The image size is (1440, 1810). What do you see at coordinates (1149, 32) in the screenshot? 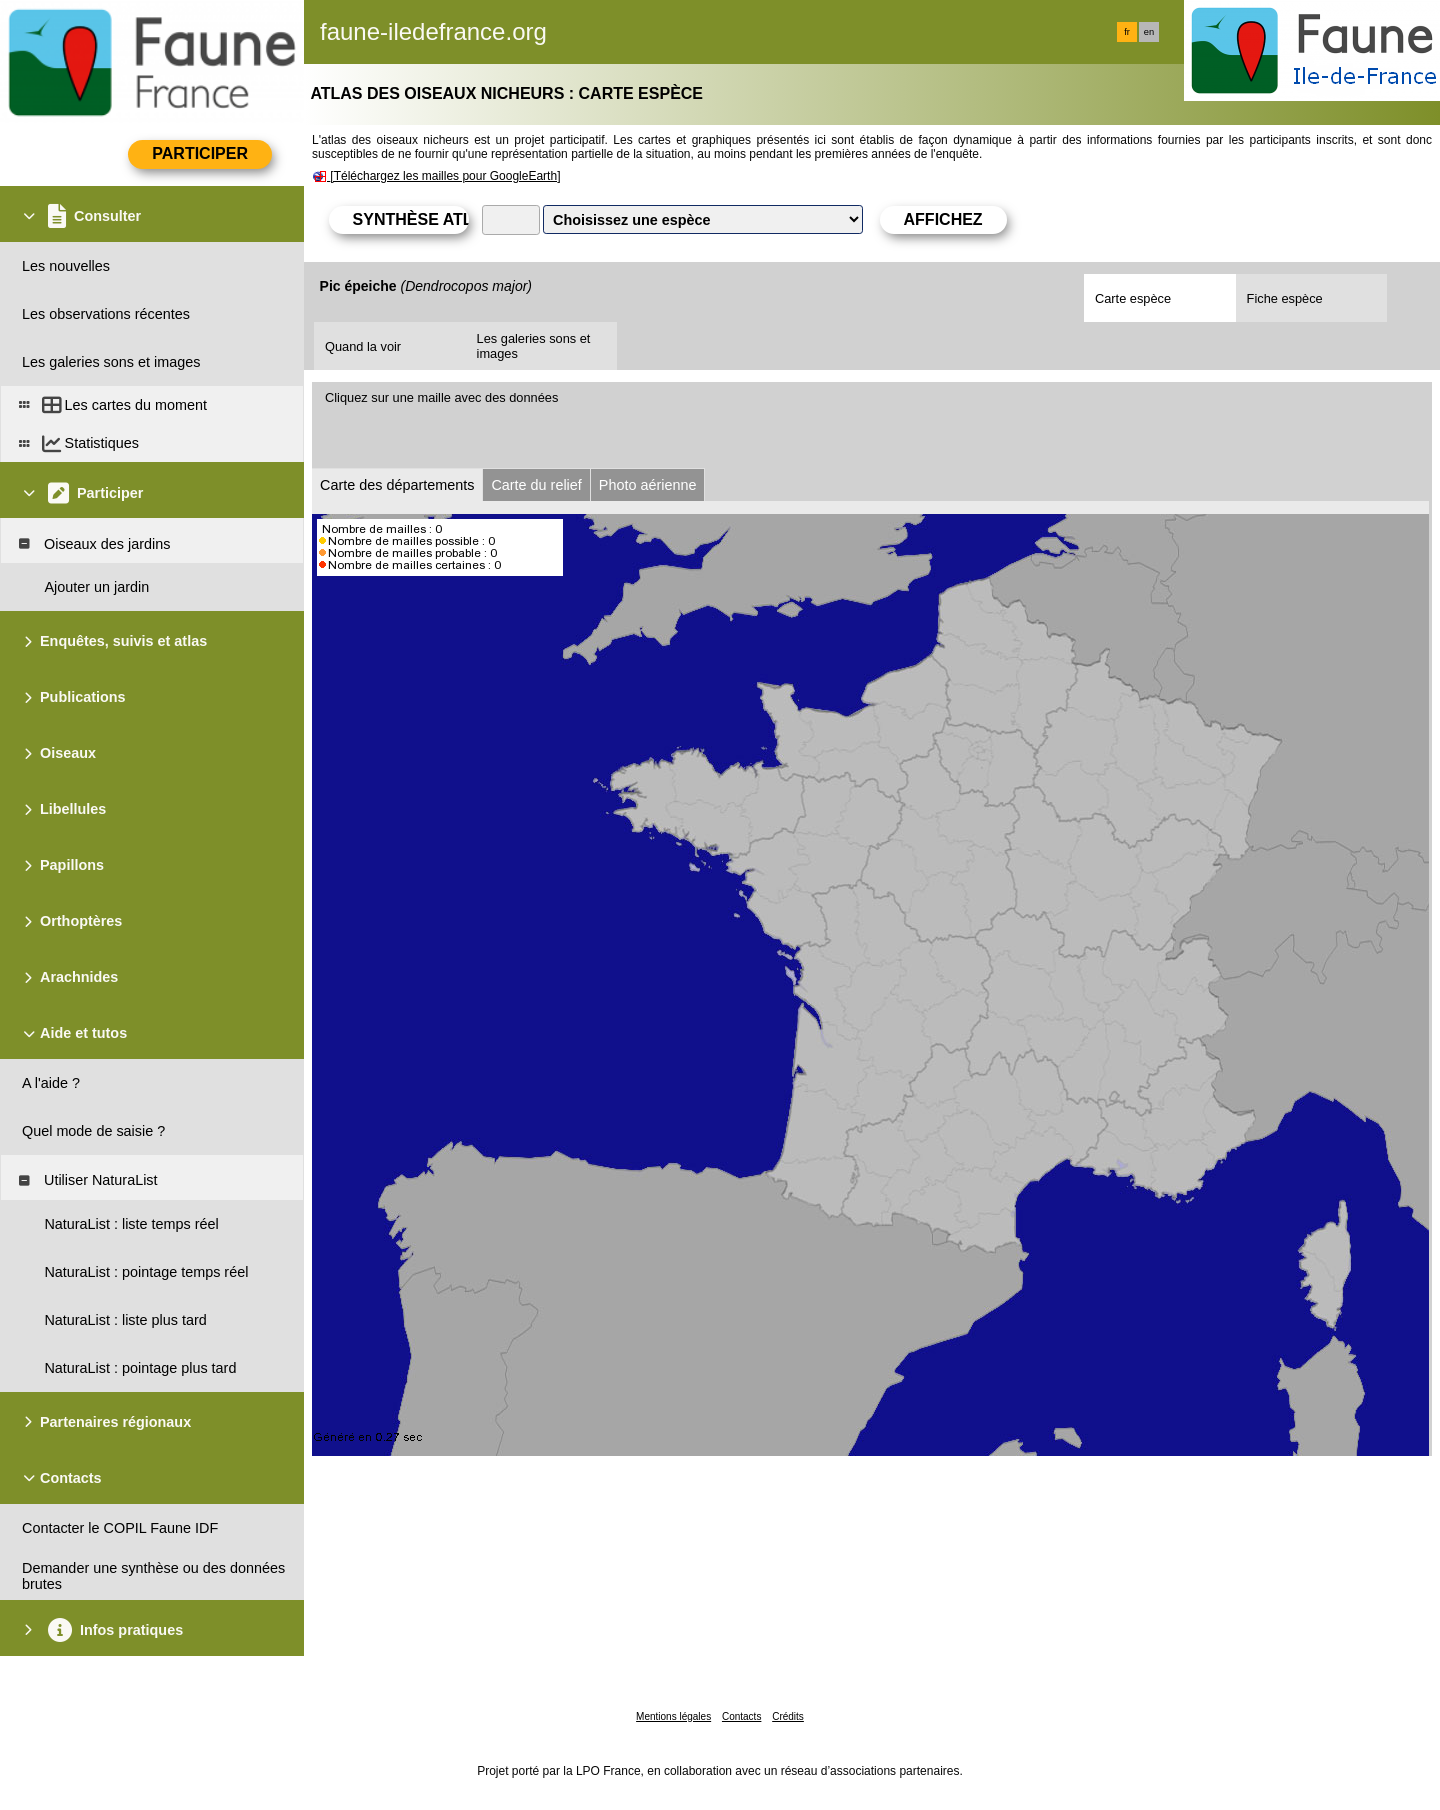
I see `en` at bounding box center [1149, 32].